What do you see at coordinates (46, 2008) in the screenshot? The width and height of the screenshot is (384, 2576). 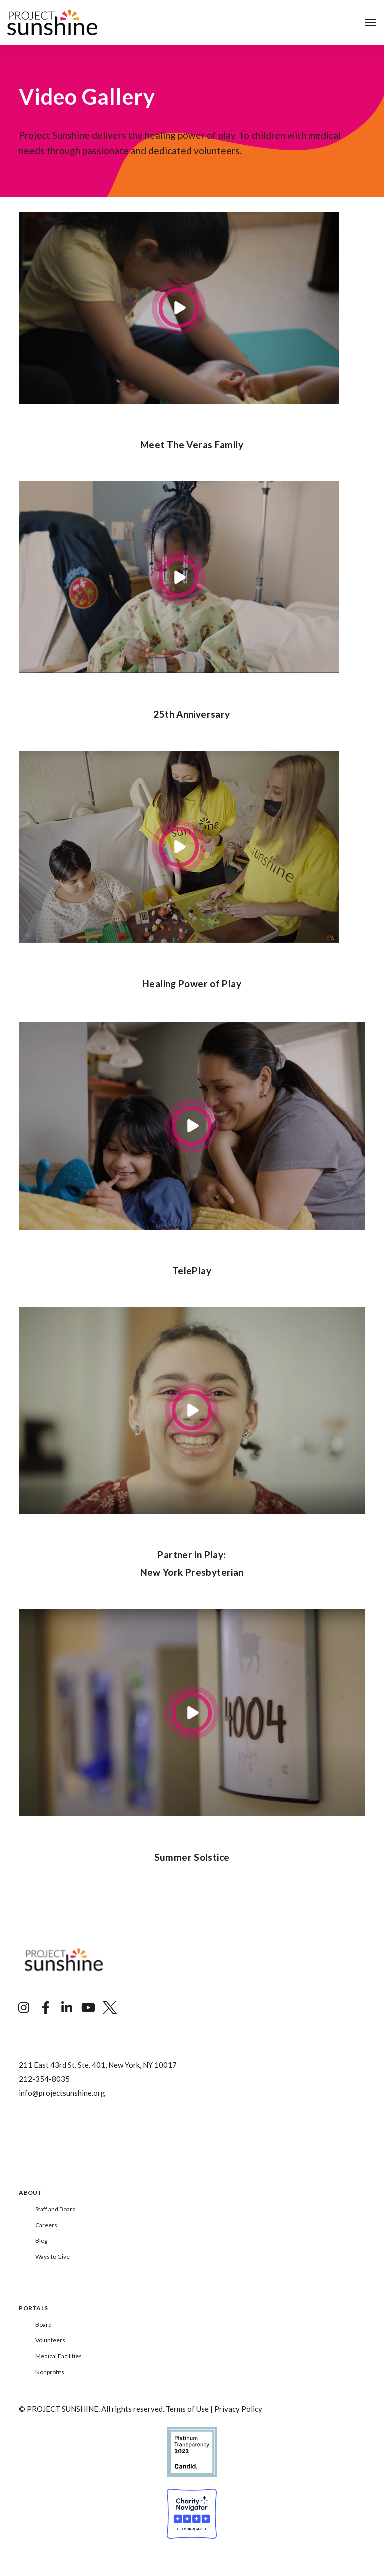 I see `[Visit Our Facebook]` at bounding box center [46, 2008].